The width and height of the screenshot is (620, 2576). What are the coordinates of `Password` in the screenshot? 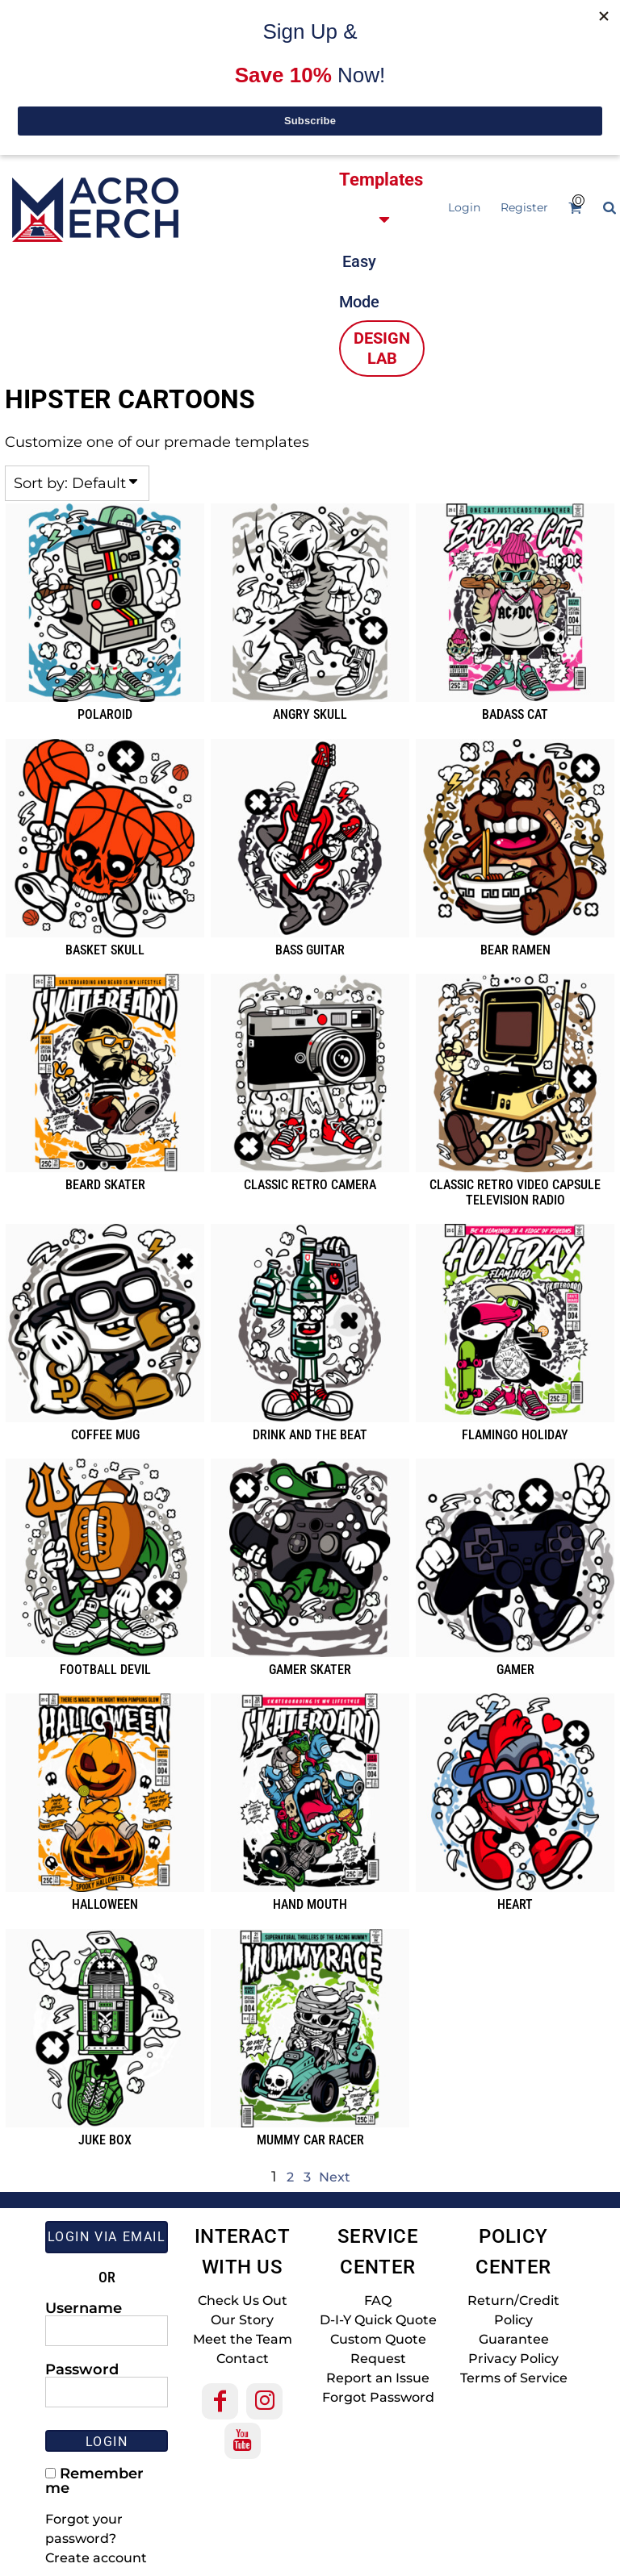 It's located at (82, 2369).